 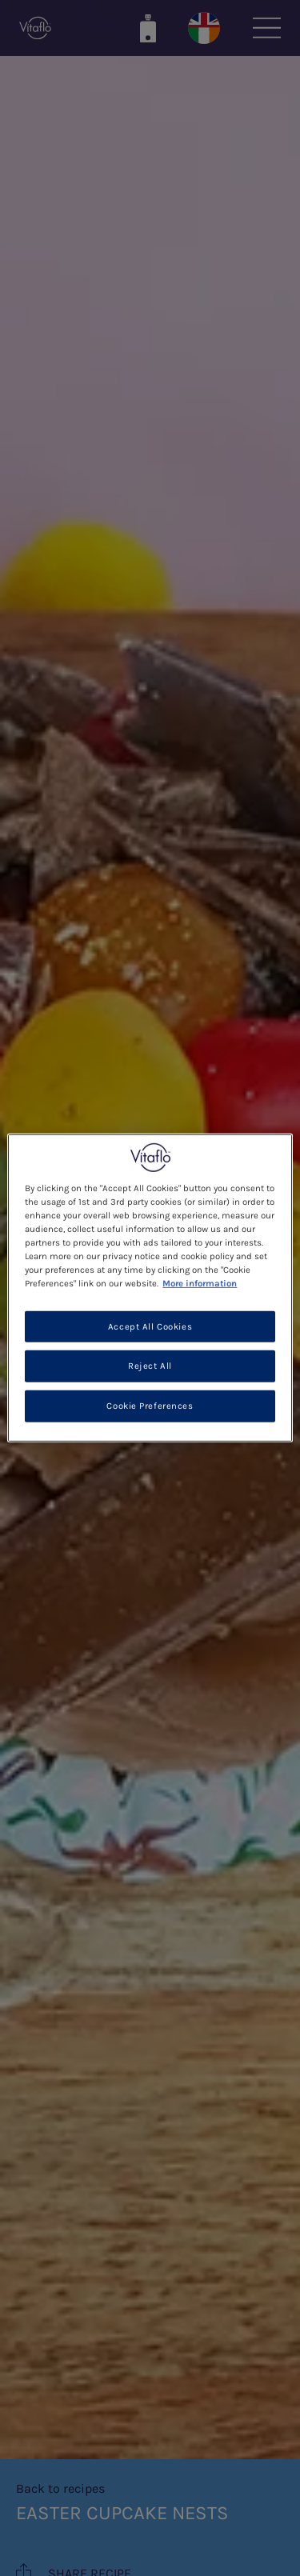 I want to click on Reject All, so click(x=150, y=1366).